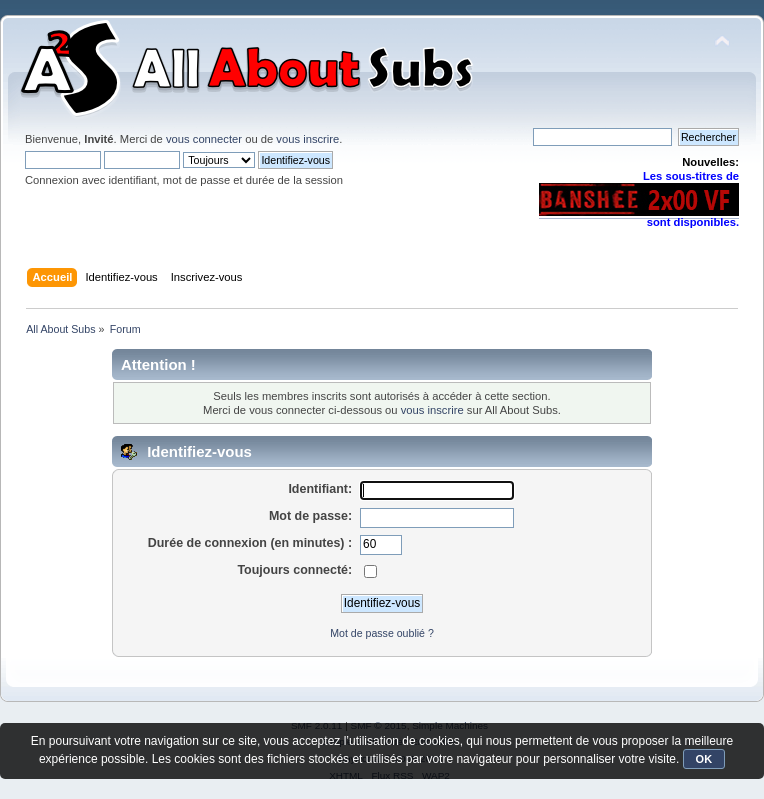 The image size is (764, 799). Describe the element at coordinates (307, 139) in the screenshot. I see `vous inscrire` at that location.